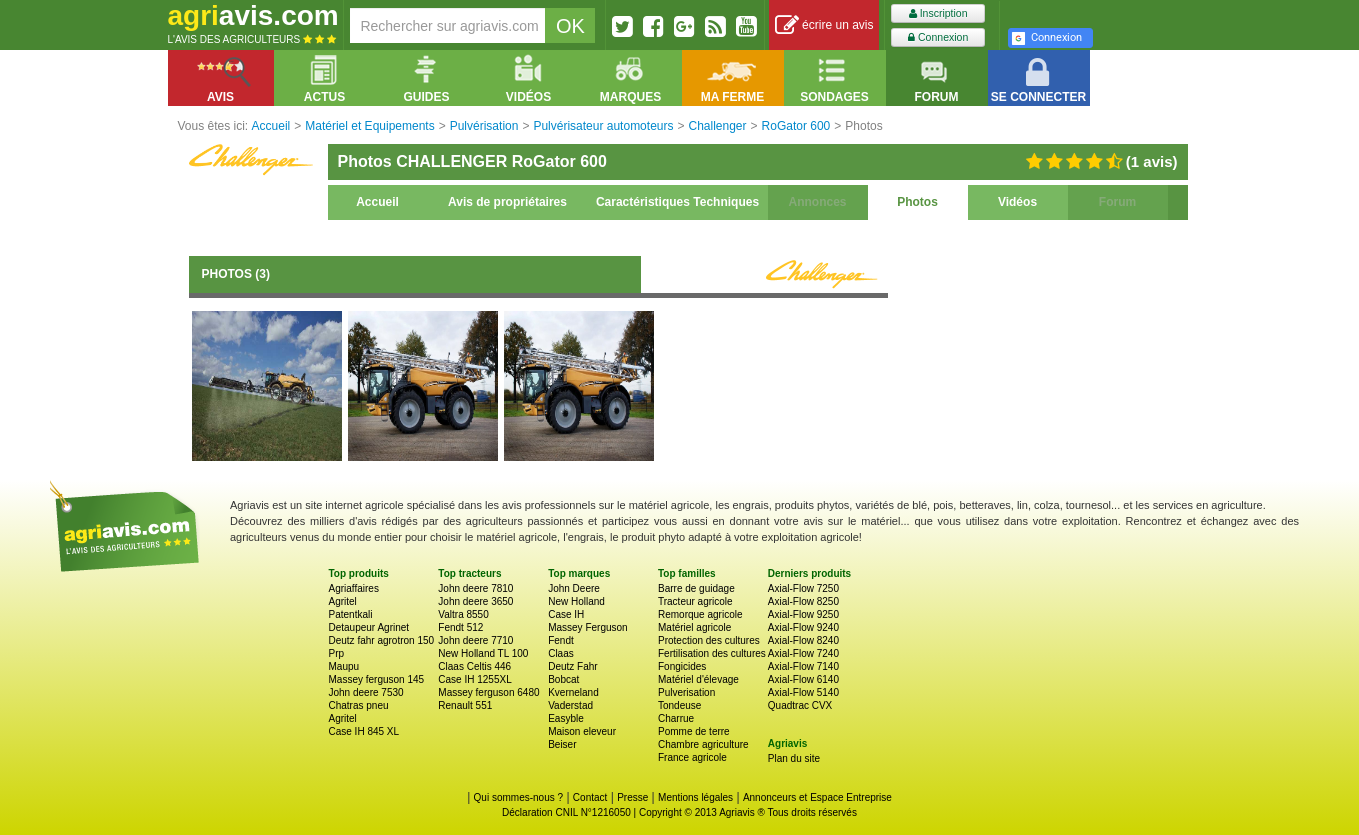 The height and width of the screenshot is (835, 1359). I want to click on Case IH 845 XL, so click(364, 731).